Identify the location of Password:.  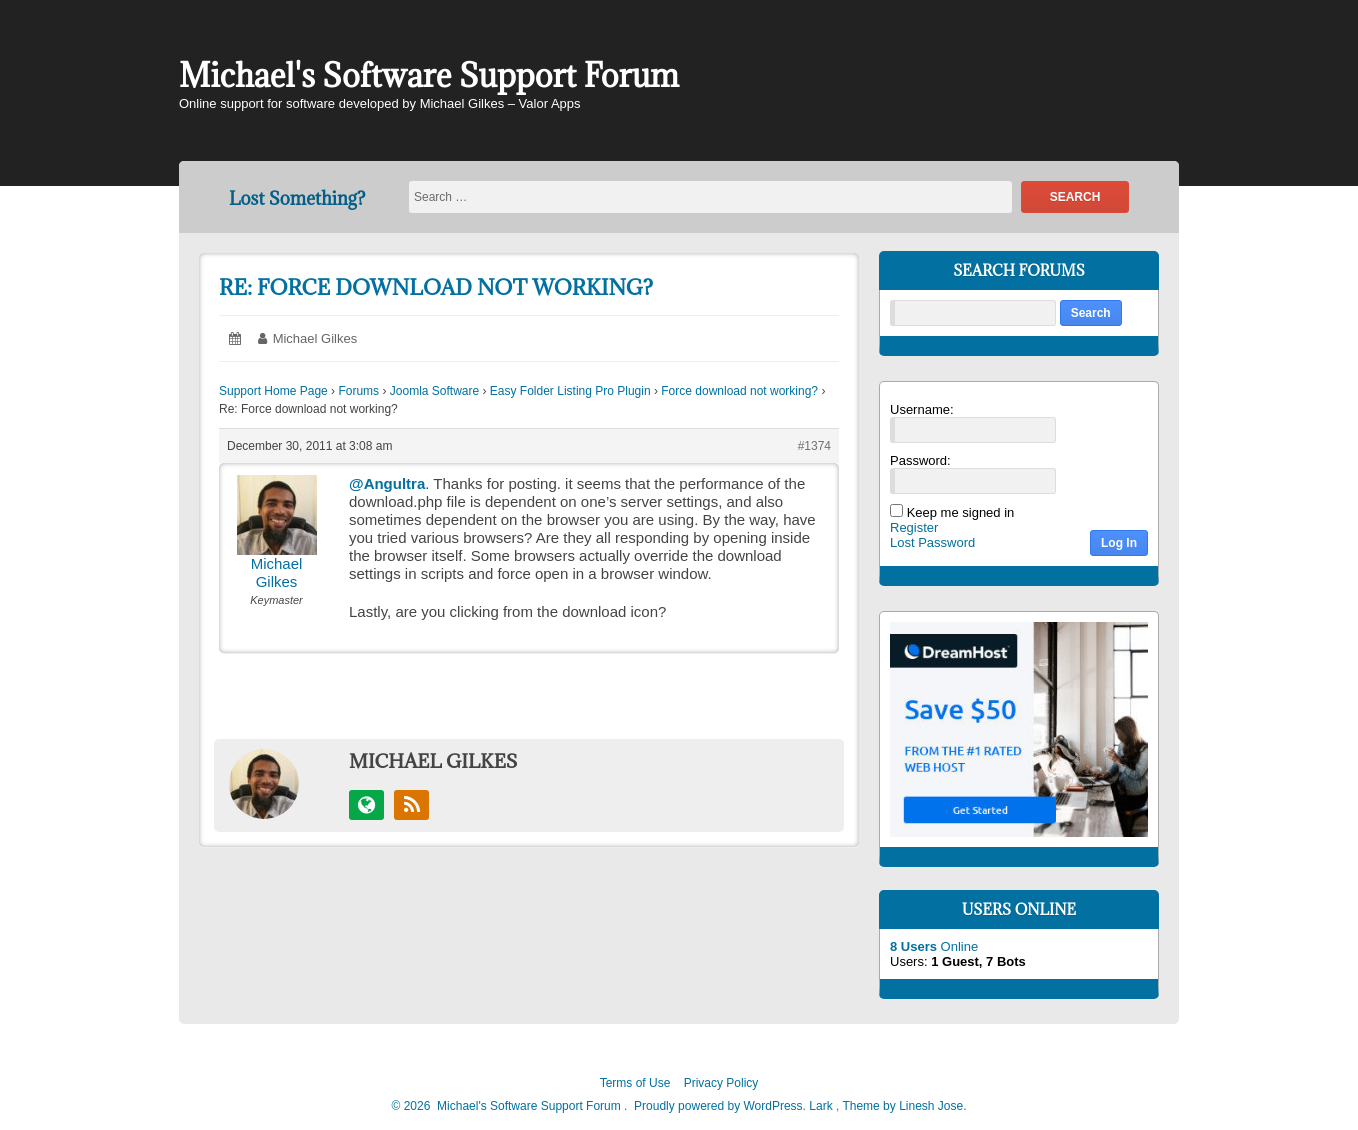
(920, 460).